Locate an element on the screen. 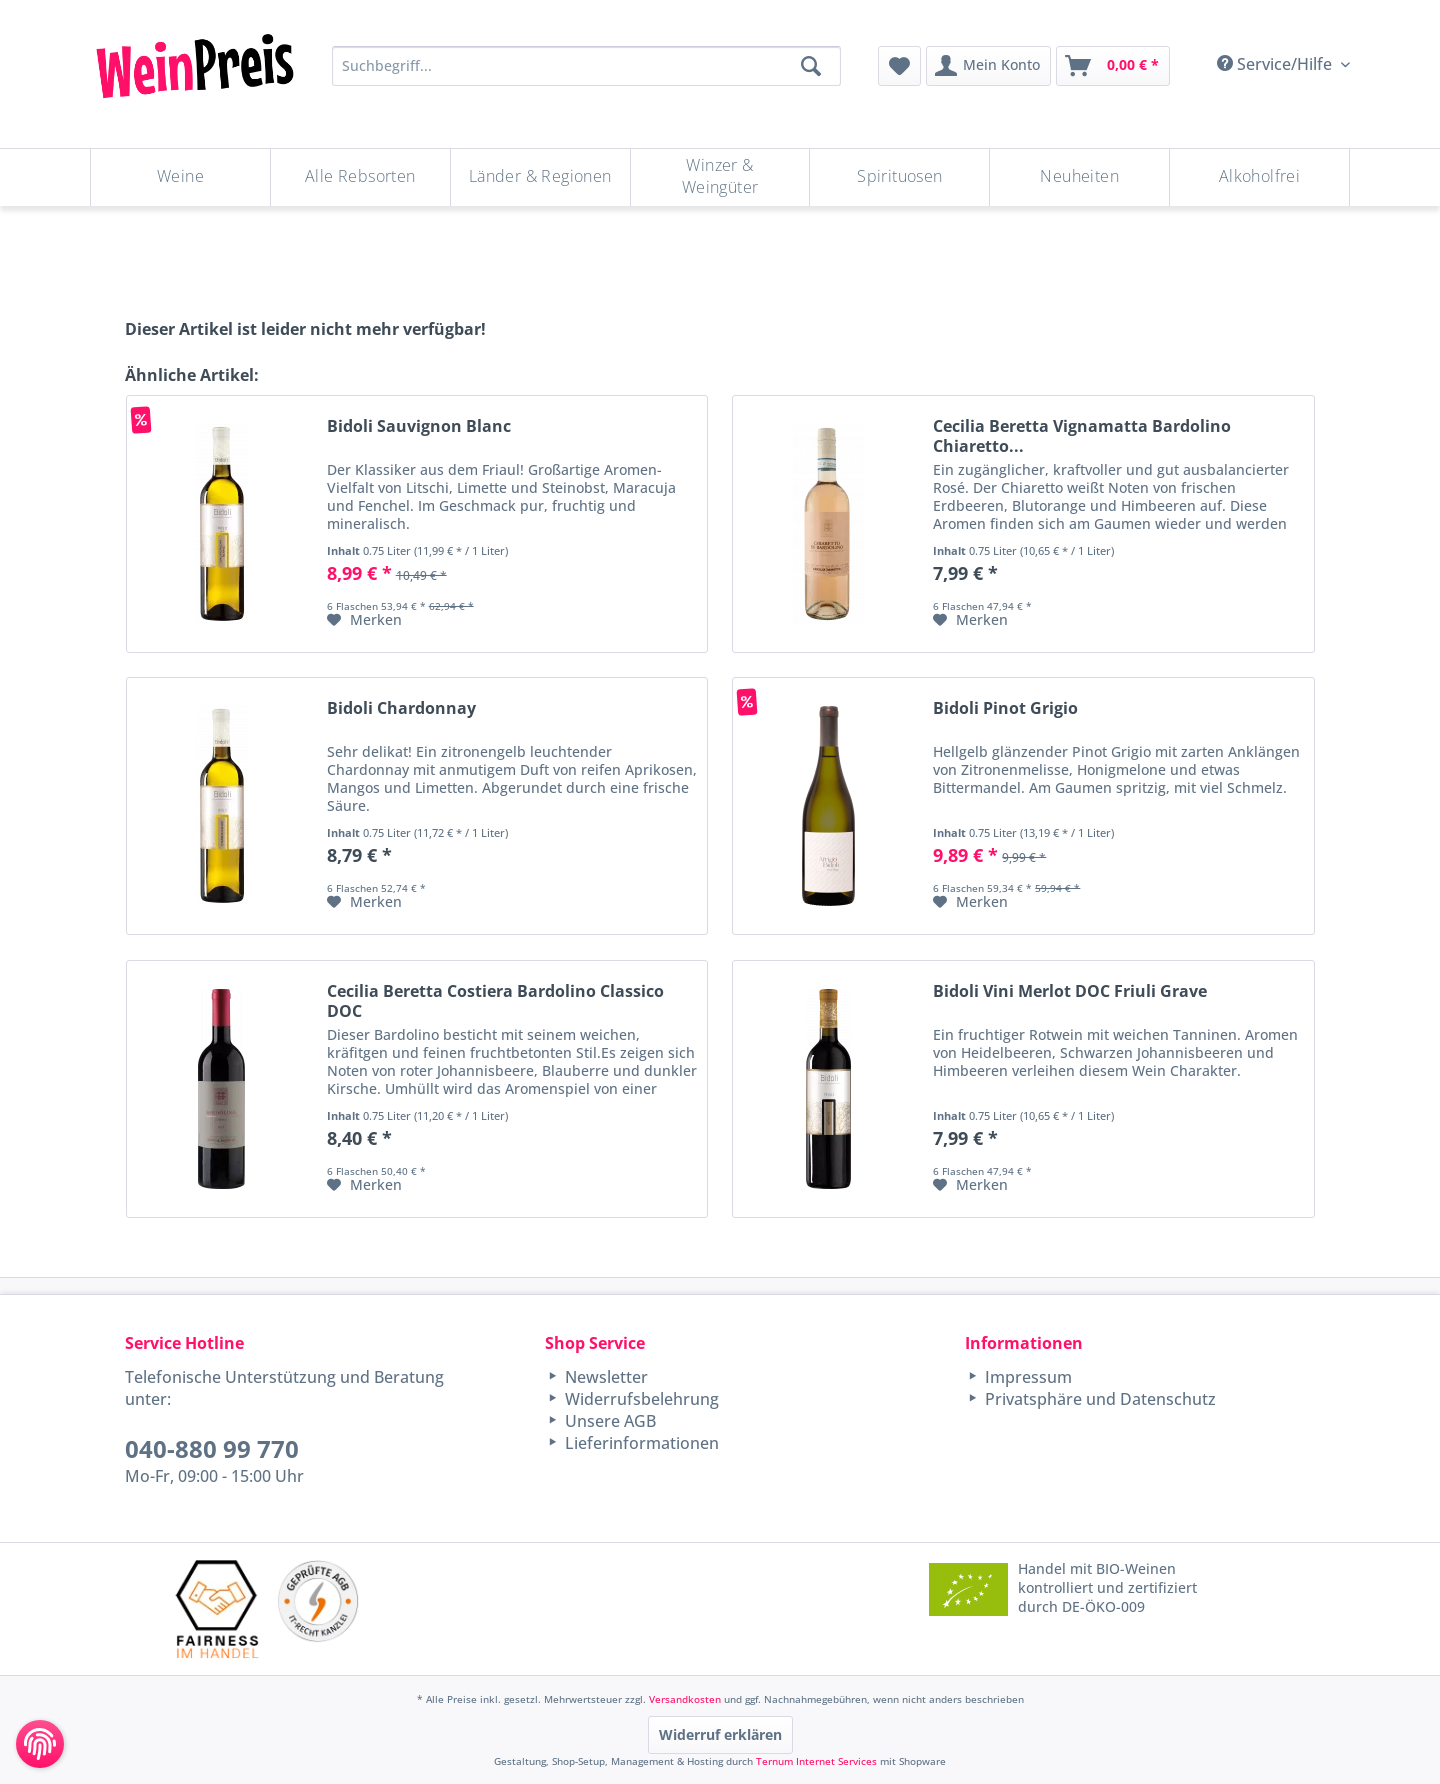 This screenshot has width=1440, height=1784. Cecilia Beretta Vignamatta Bardolino Chiaretto... is located at coordinates (1082, 436).